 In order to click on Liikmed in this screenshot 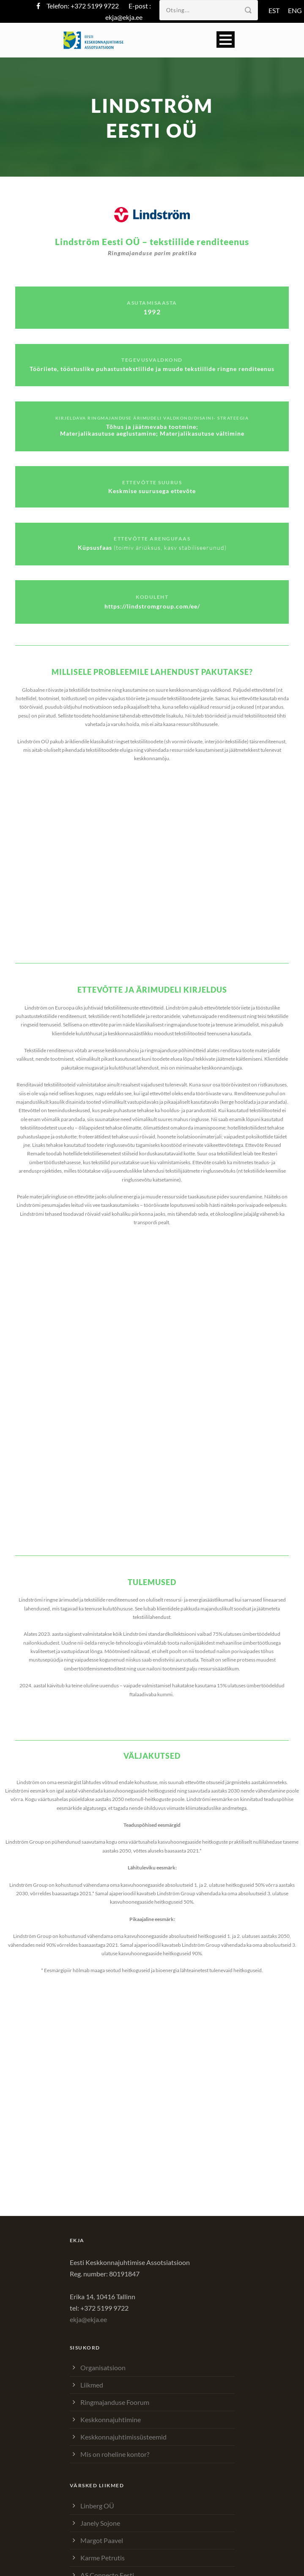, I will do `click(91, 2385)`.